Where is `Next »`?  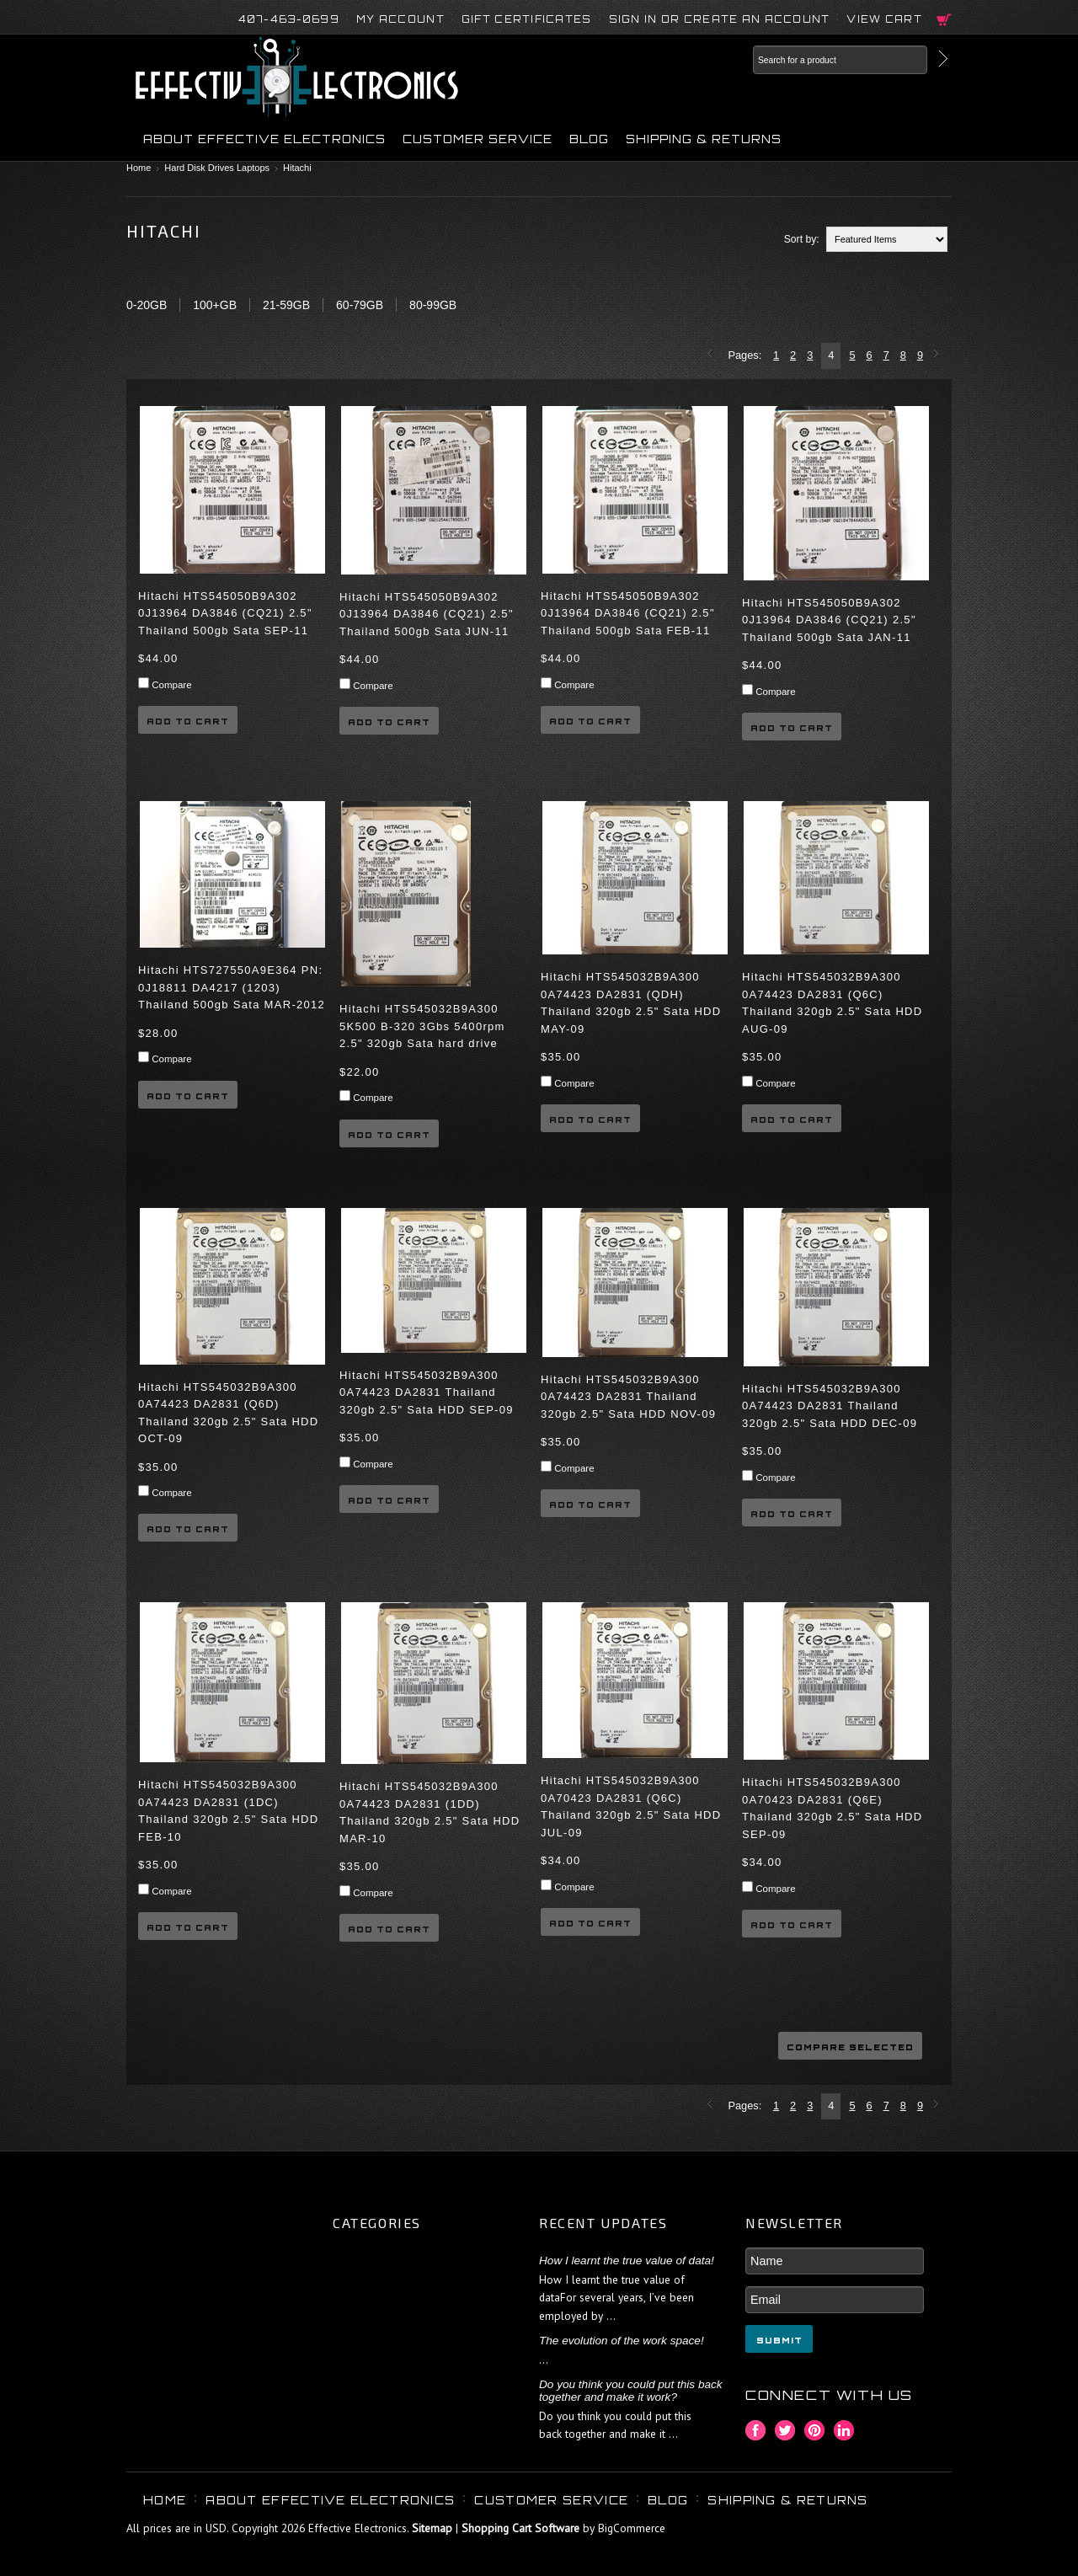 Next » is located at coordinates (938, 355).